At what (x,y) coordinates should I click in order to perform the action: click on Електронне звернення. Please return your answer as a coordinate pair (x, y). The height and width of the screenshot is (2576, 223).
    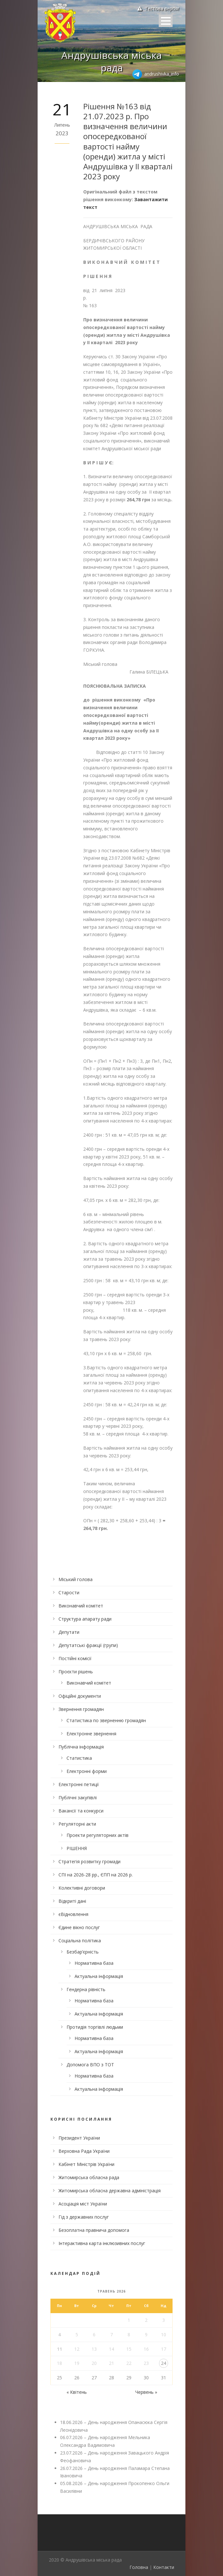
    Looking at the image, I should click on (91, 1734).